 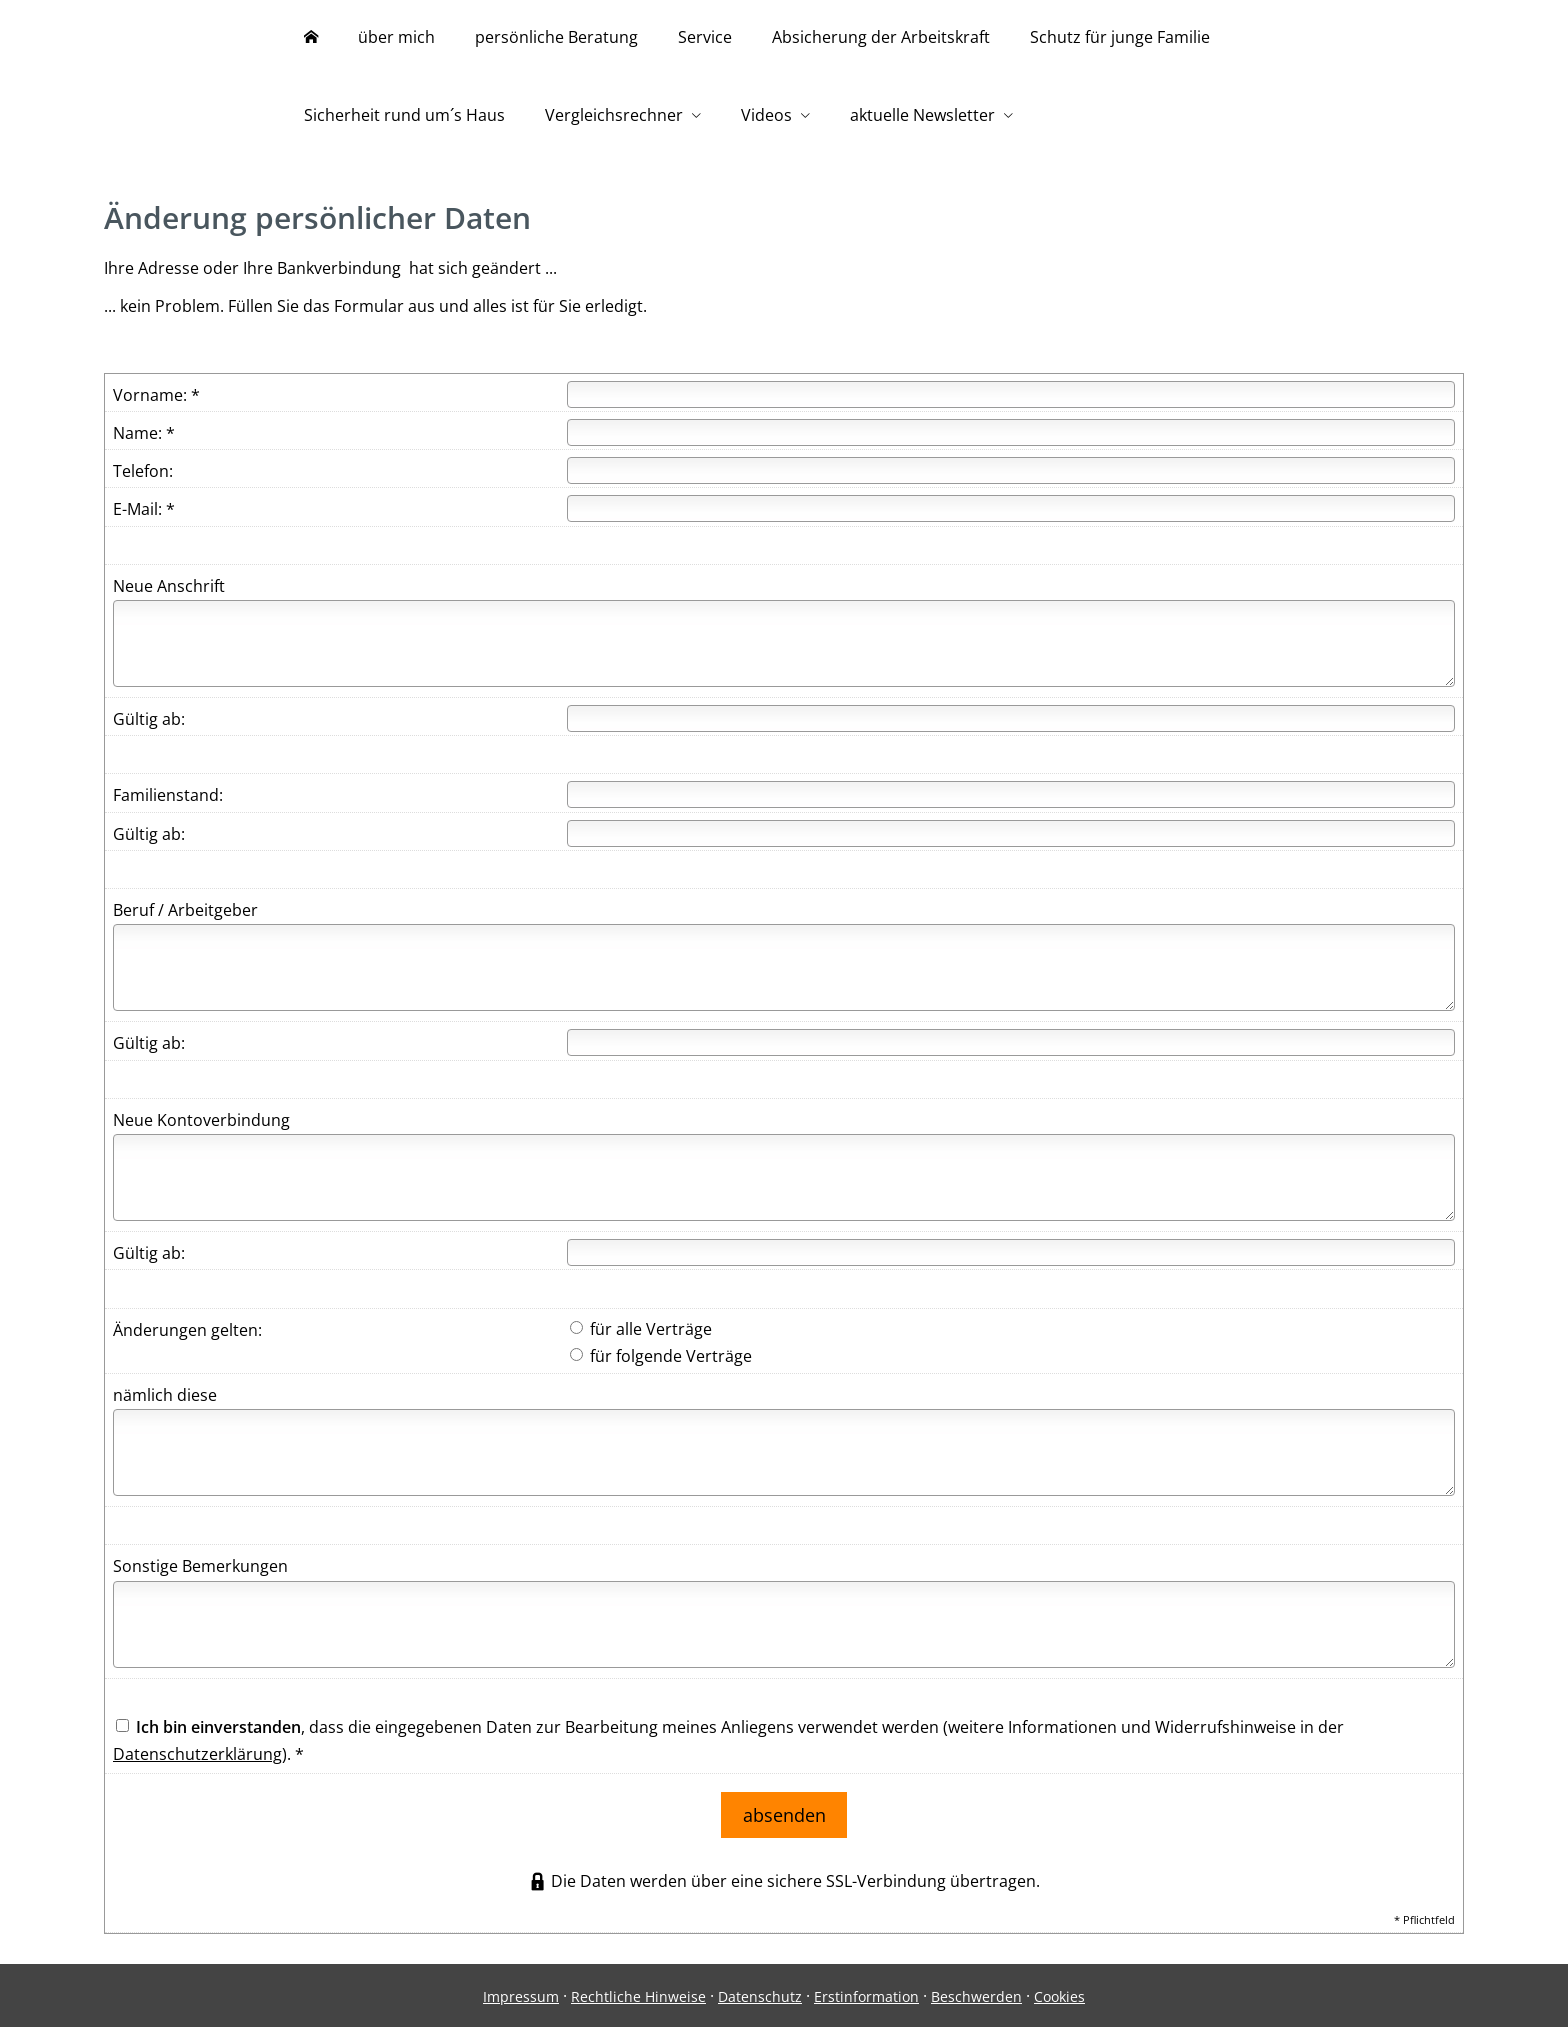 I want to click on Service [menuitem], so click(x=705, y=38).